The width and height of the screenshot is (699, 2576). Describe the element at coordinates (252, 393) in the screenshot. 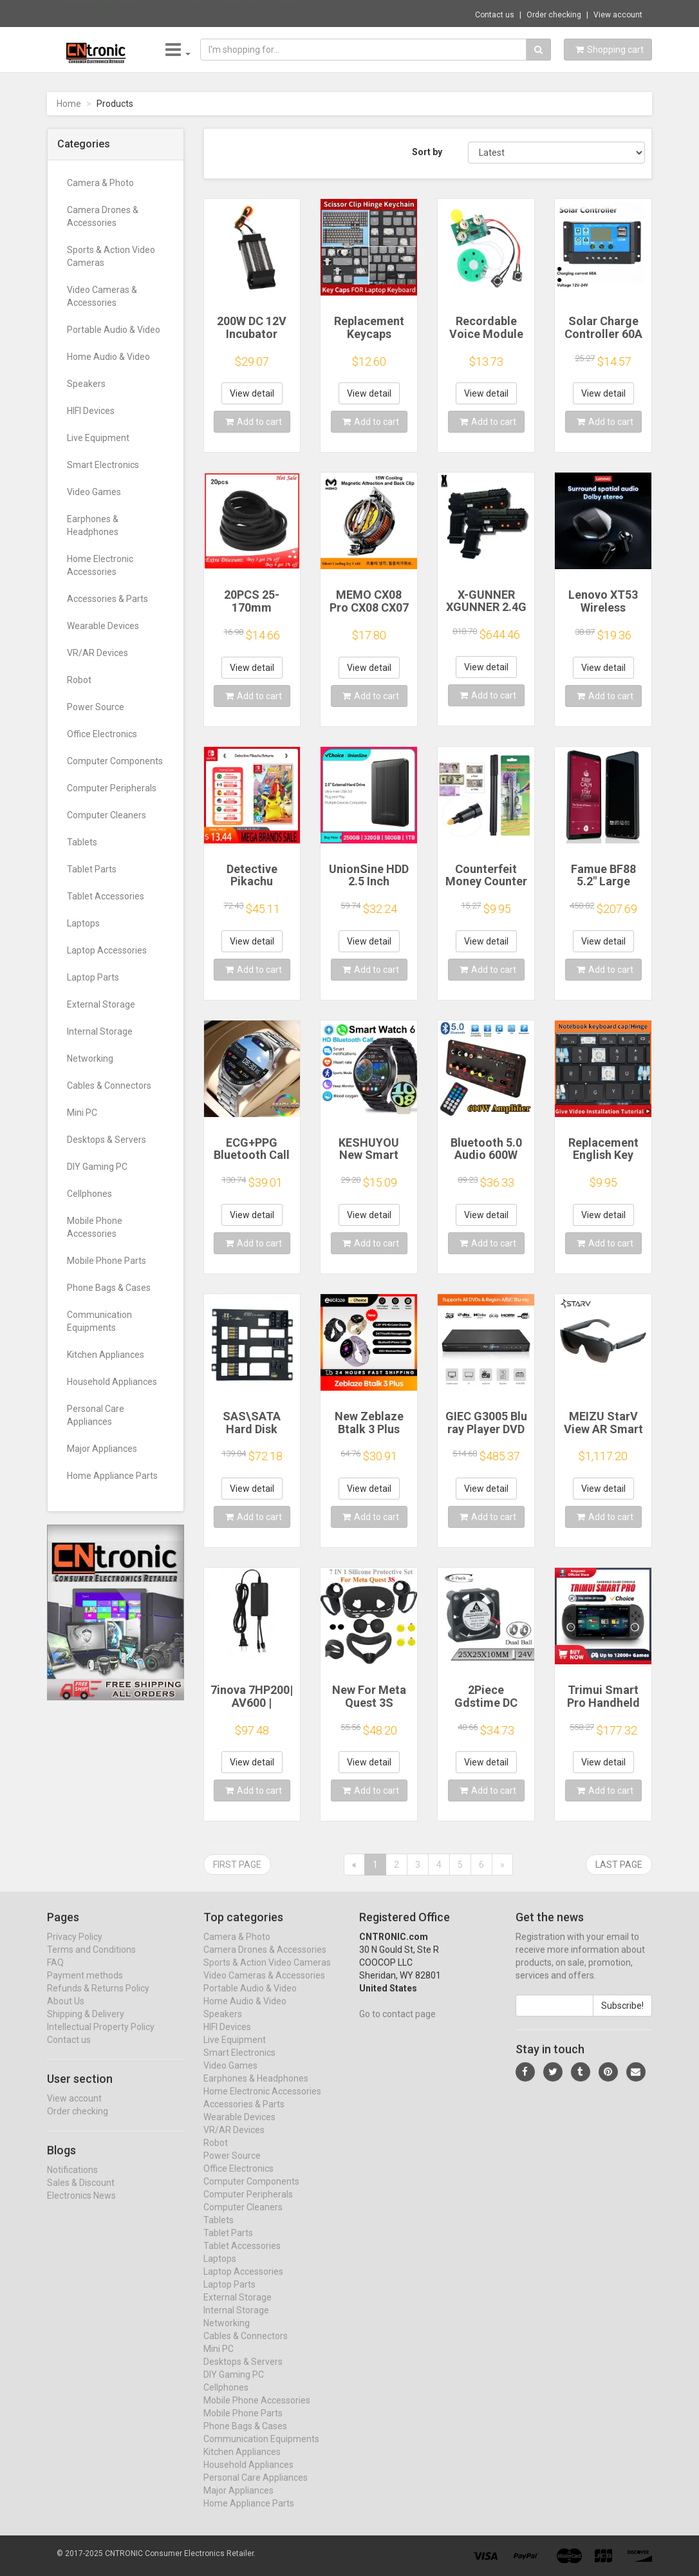

I see `View detail` at that location.